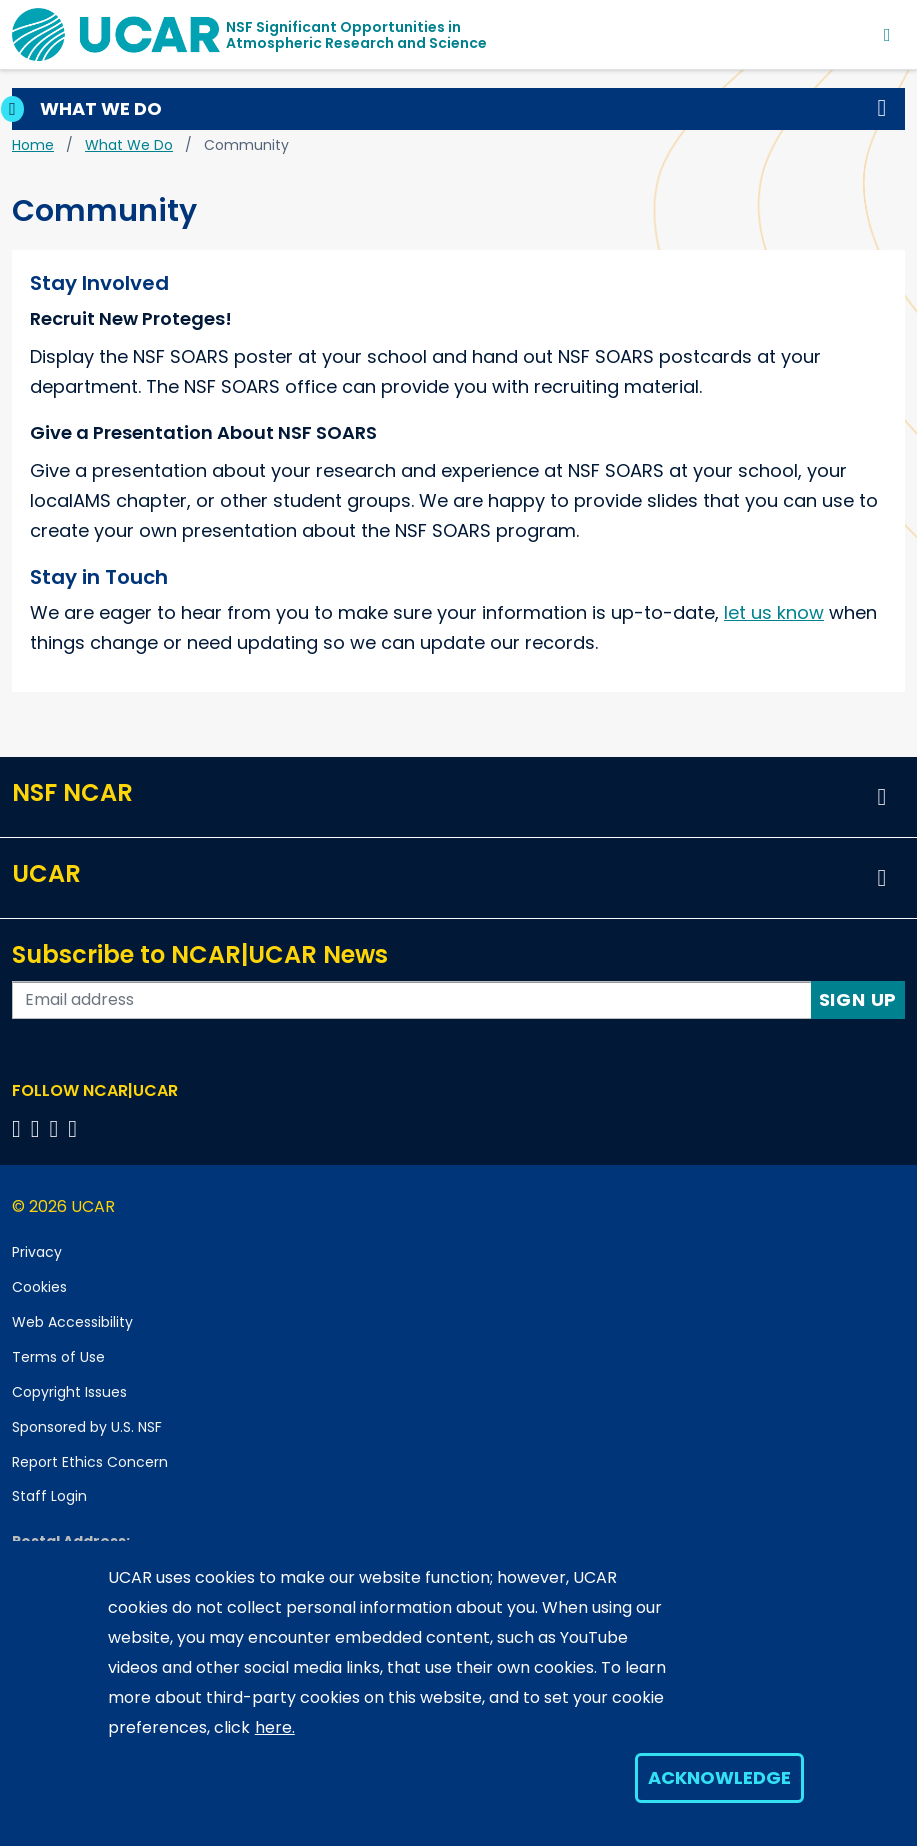 The height and width of the screenshot is (1846, 917). Describe the element at coordinates (858, 999) in the screenshot. I see `Sign Up` at that location.